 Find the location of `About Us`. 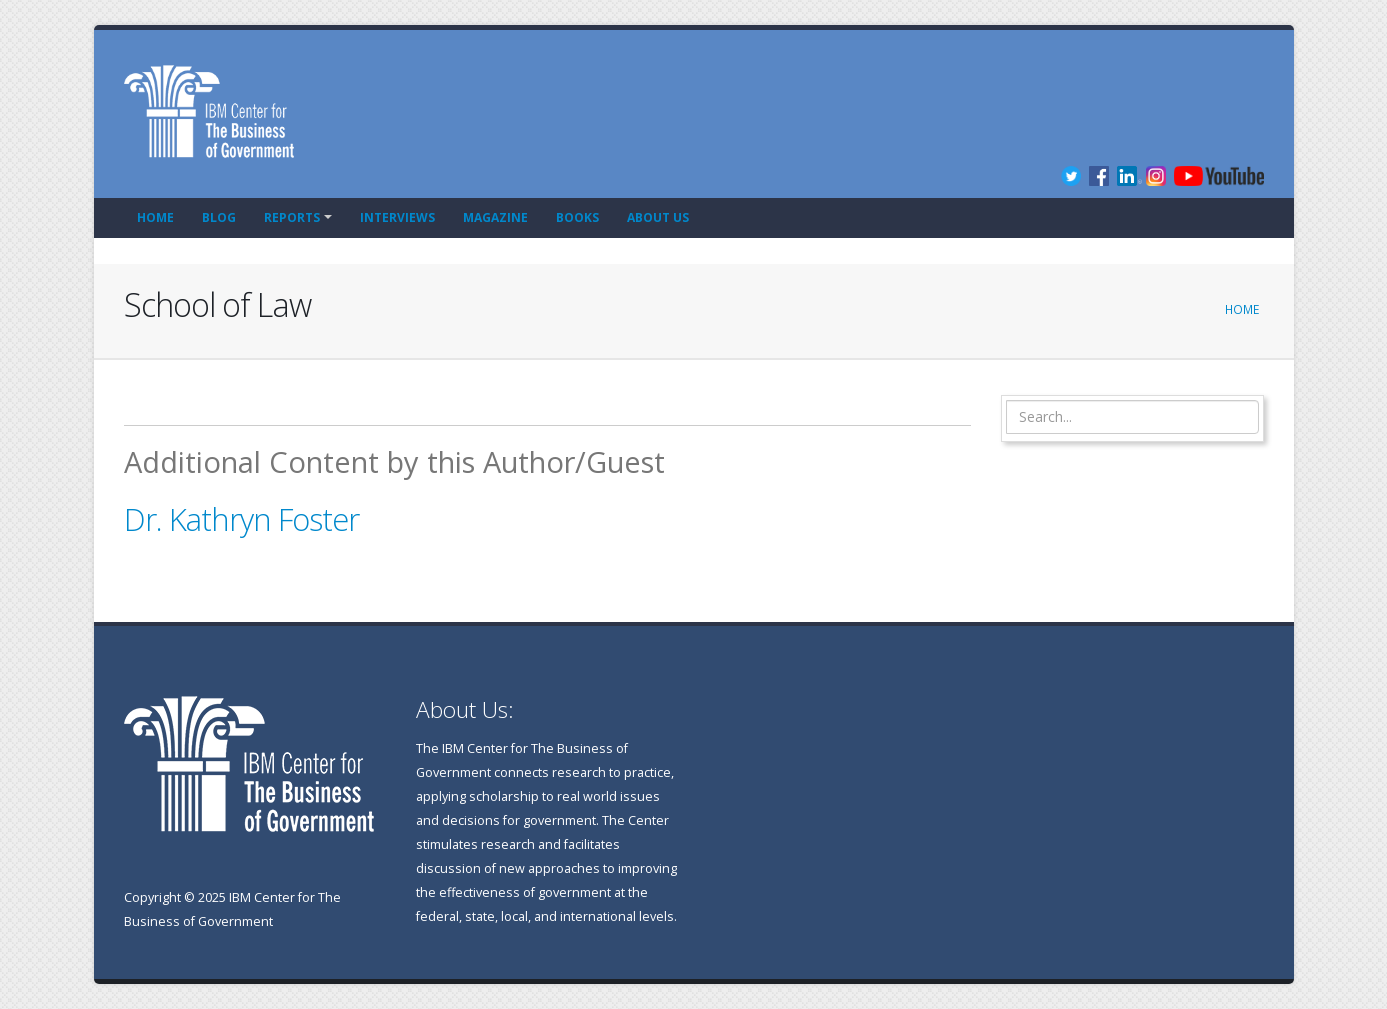

About Us is located at coordinates (658, 217).